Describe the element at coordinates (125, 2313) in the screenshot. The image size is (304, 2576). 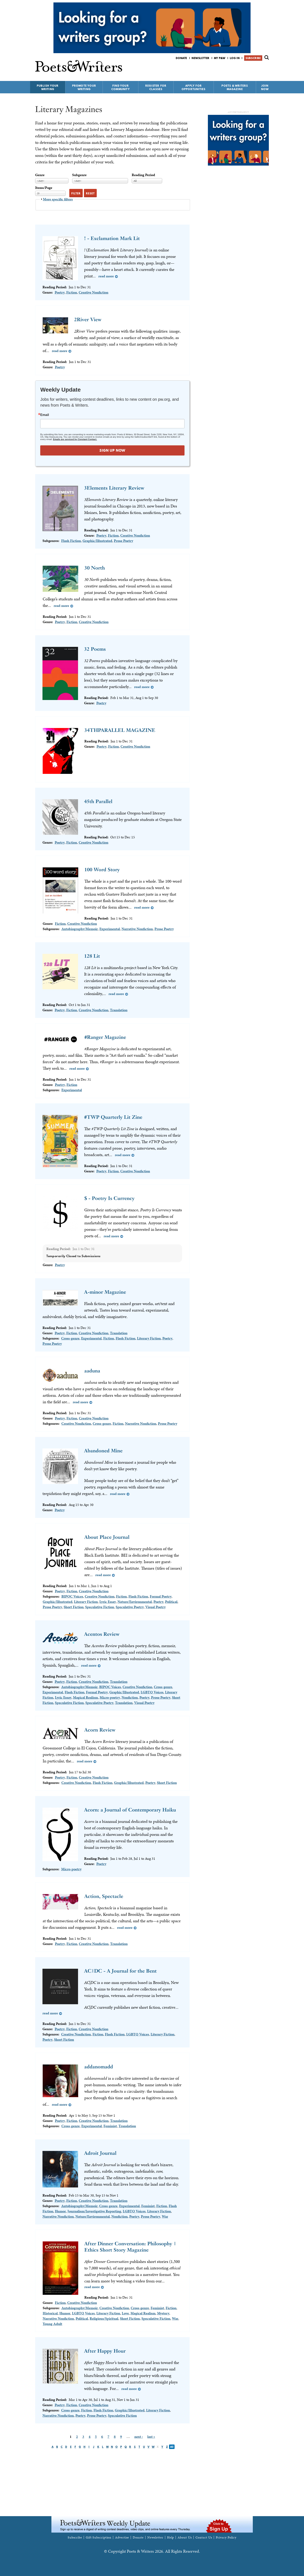
I see `Love` at that location.